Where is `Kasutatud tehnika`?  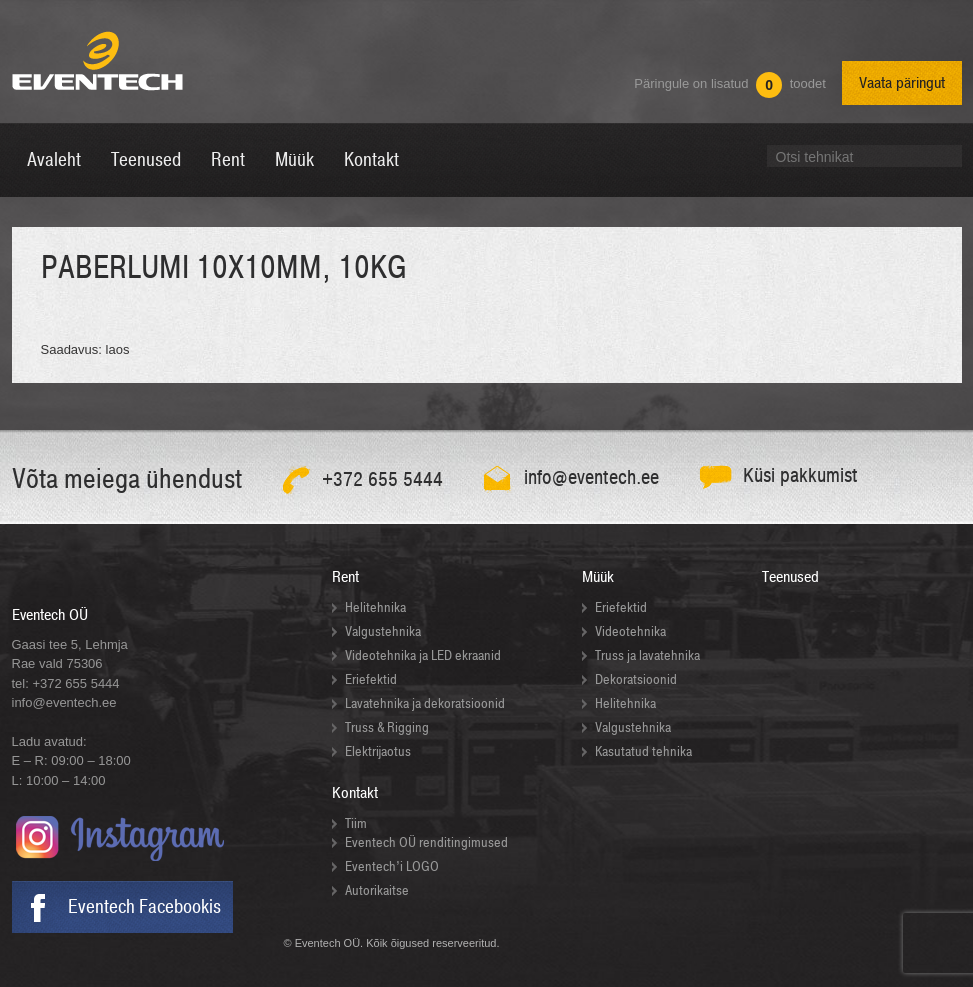 Kasutatud tehnika is located at coordinates (643, 751).